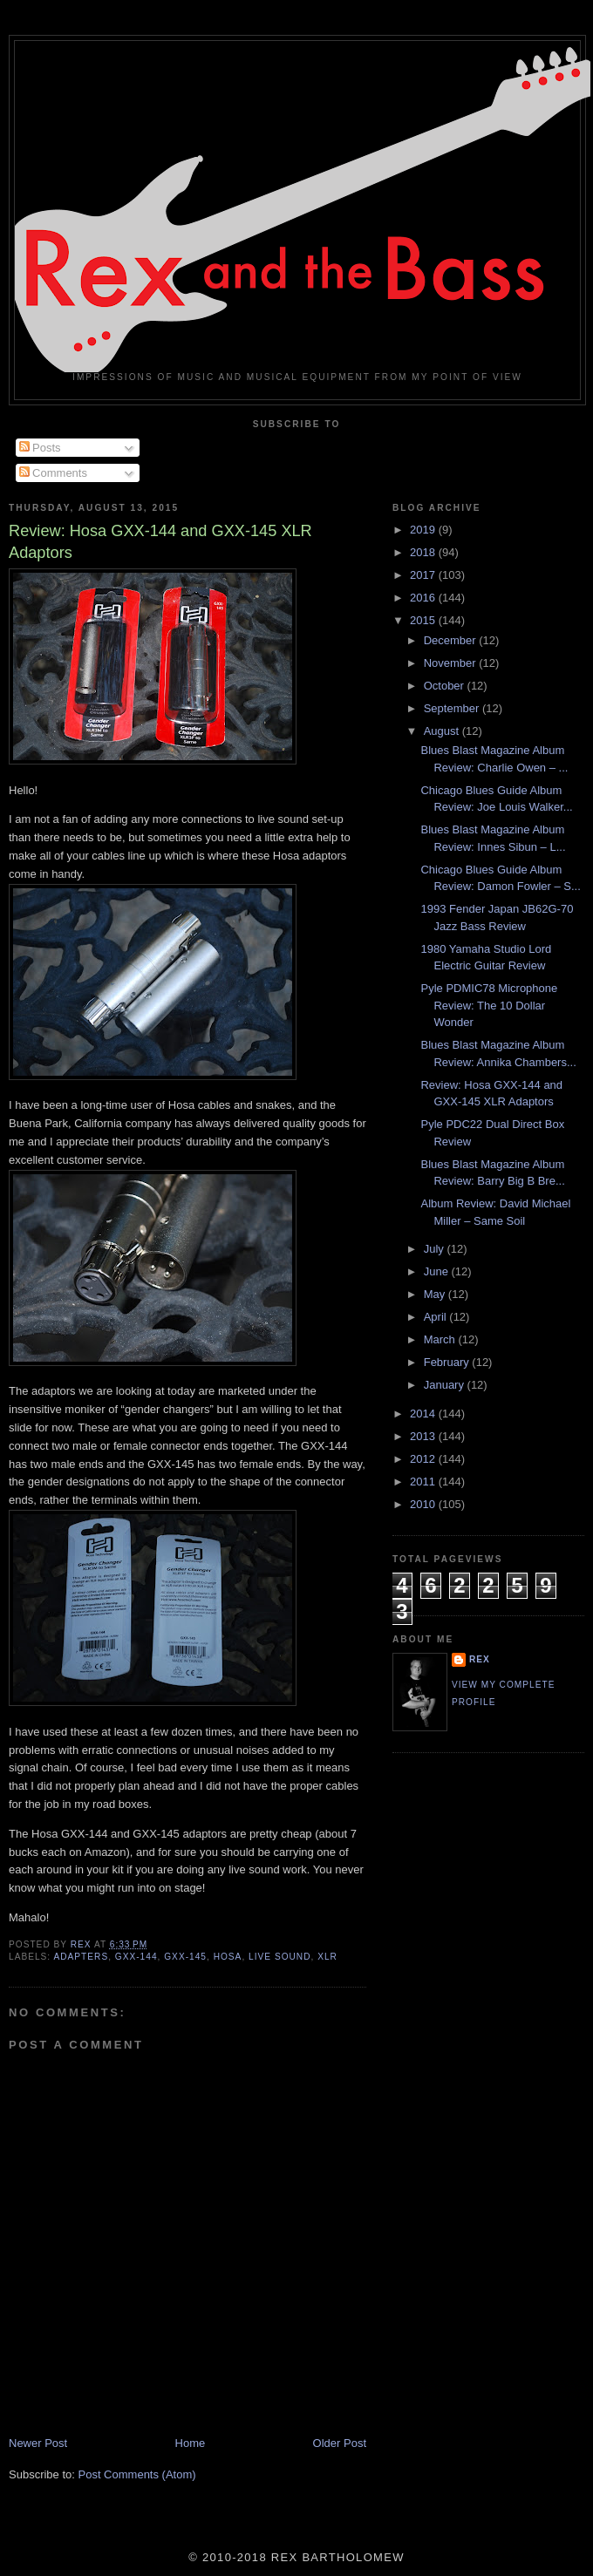 This screenshot has height=2576, width=593. Describe the element at coordinates (38, 2443) in the screenshot. I see `Newer Post` at that location.